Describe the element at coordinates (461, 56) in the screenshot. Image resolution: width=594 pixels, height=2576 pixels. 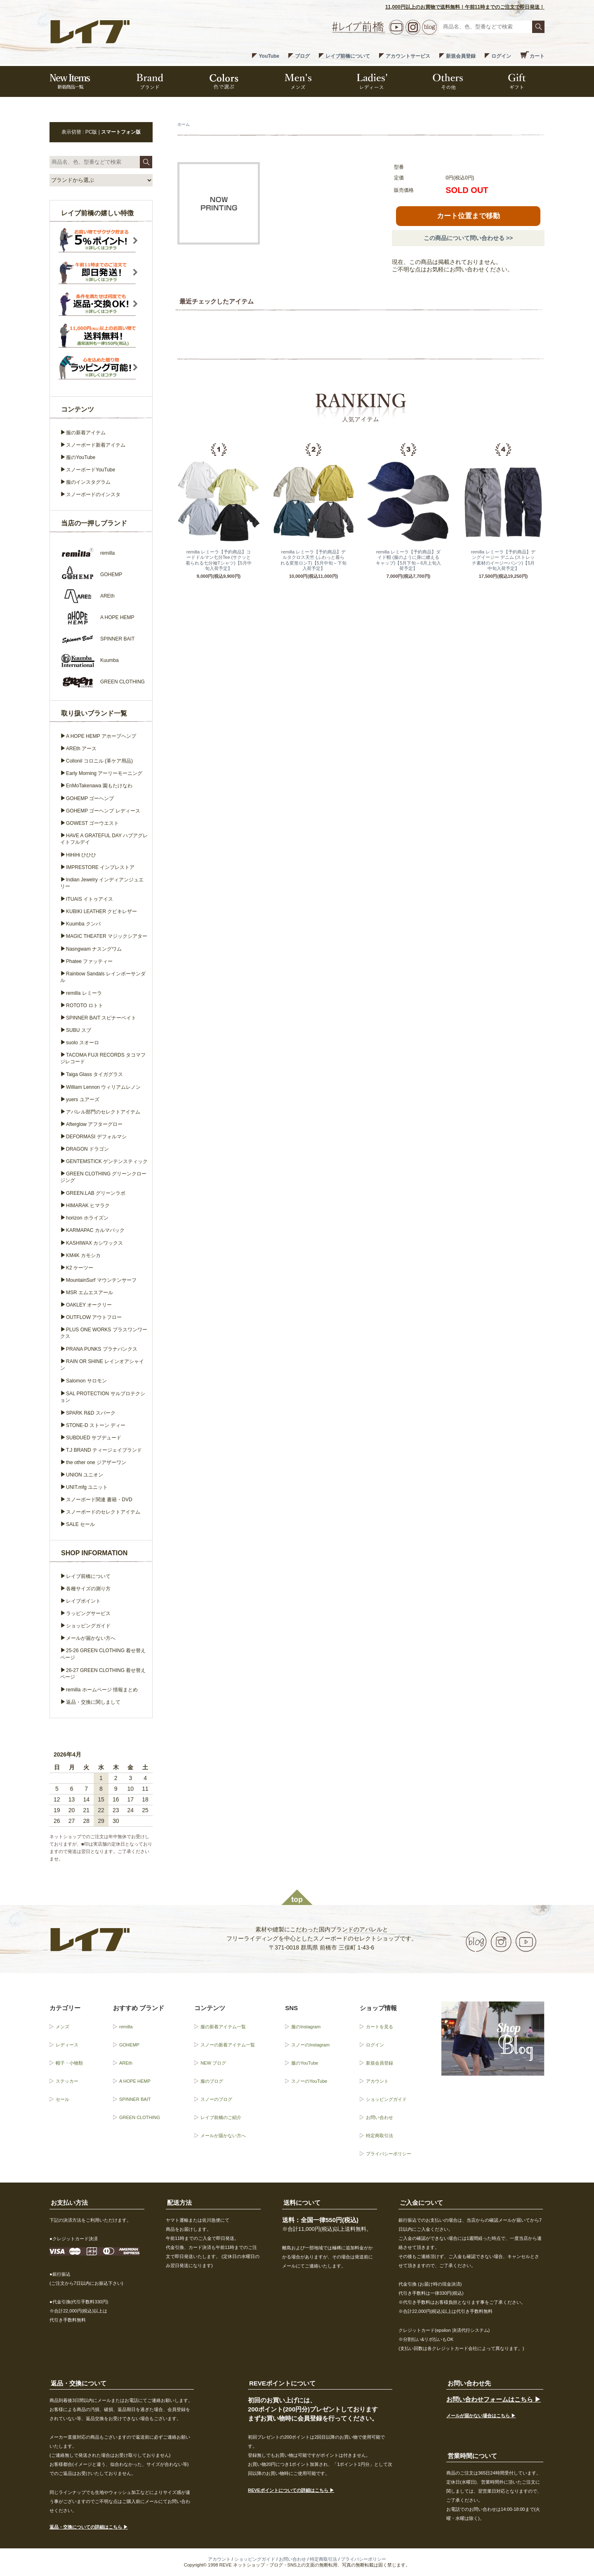
I see `新規会員登録` at that location.